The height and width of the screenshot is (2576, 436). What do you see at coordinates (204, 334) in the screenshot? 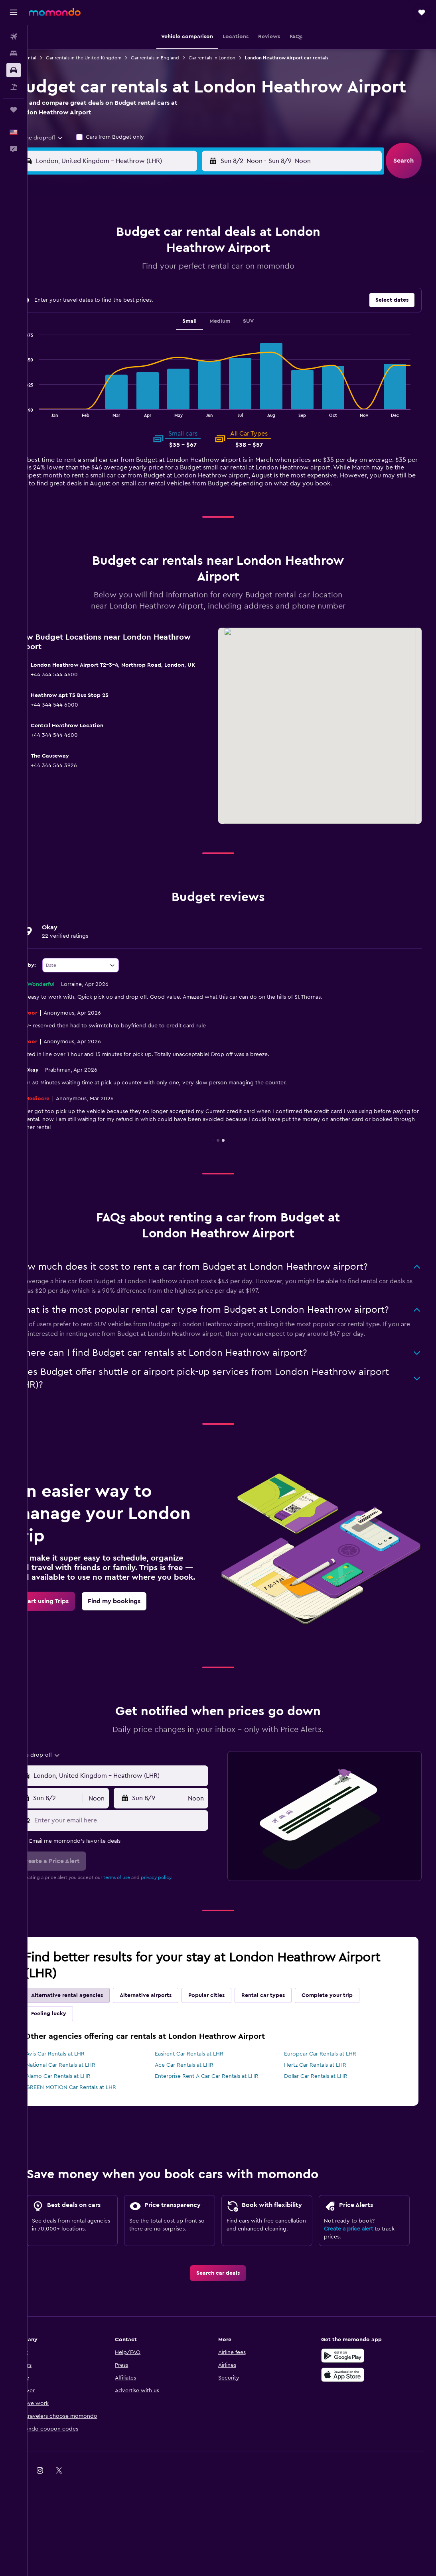
I see `29 [button]` at bounding box center [204, 334].